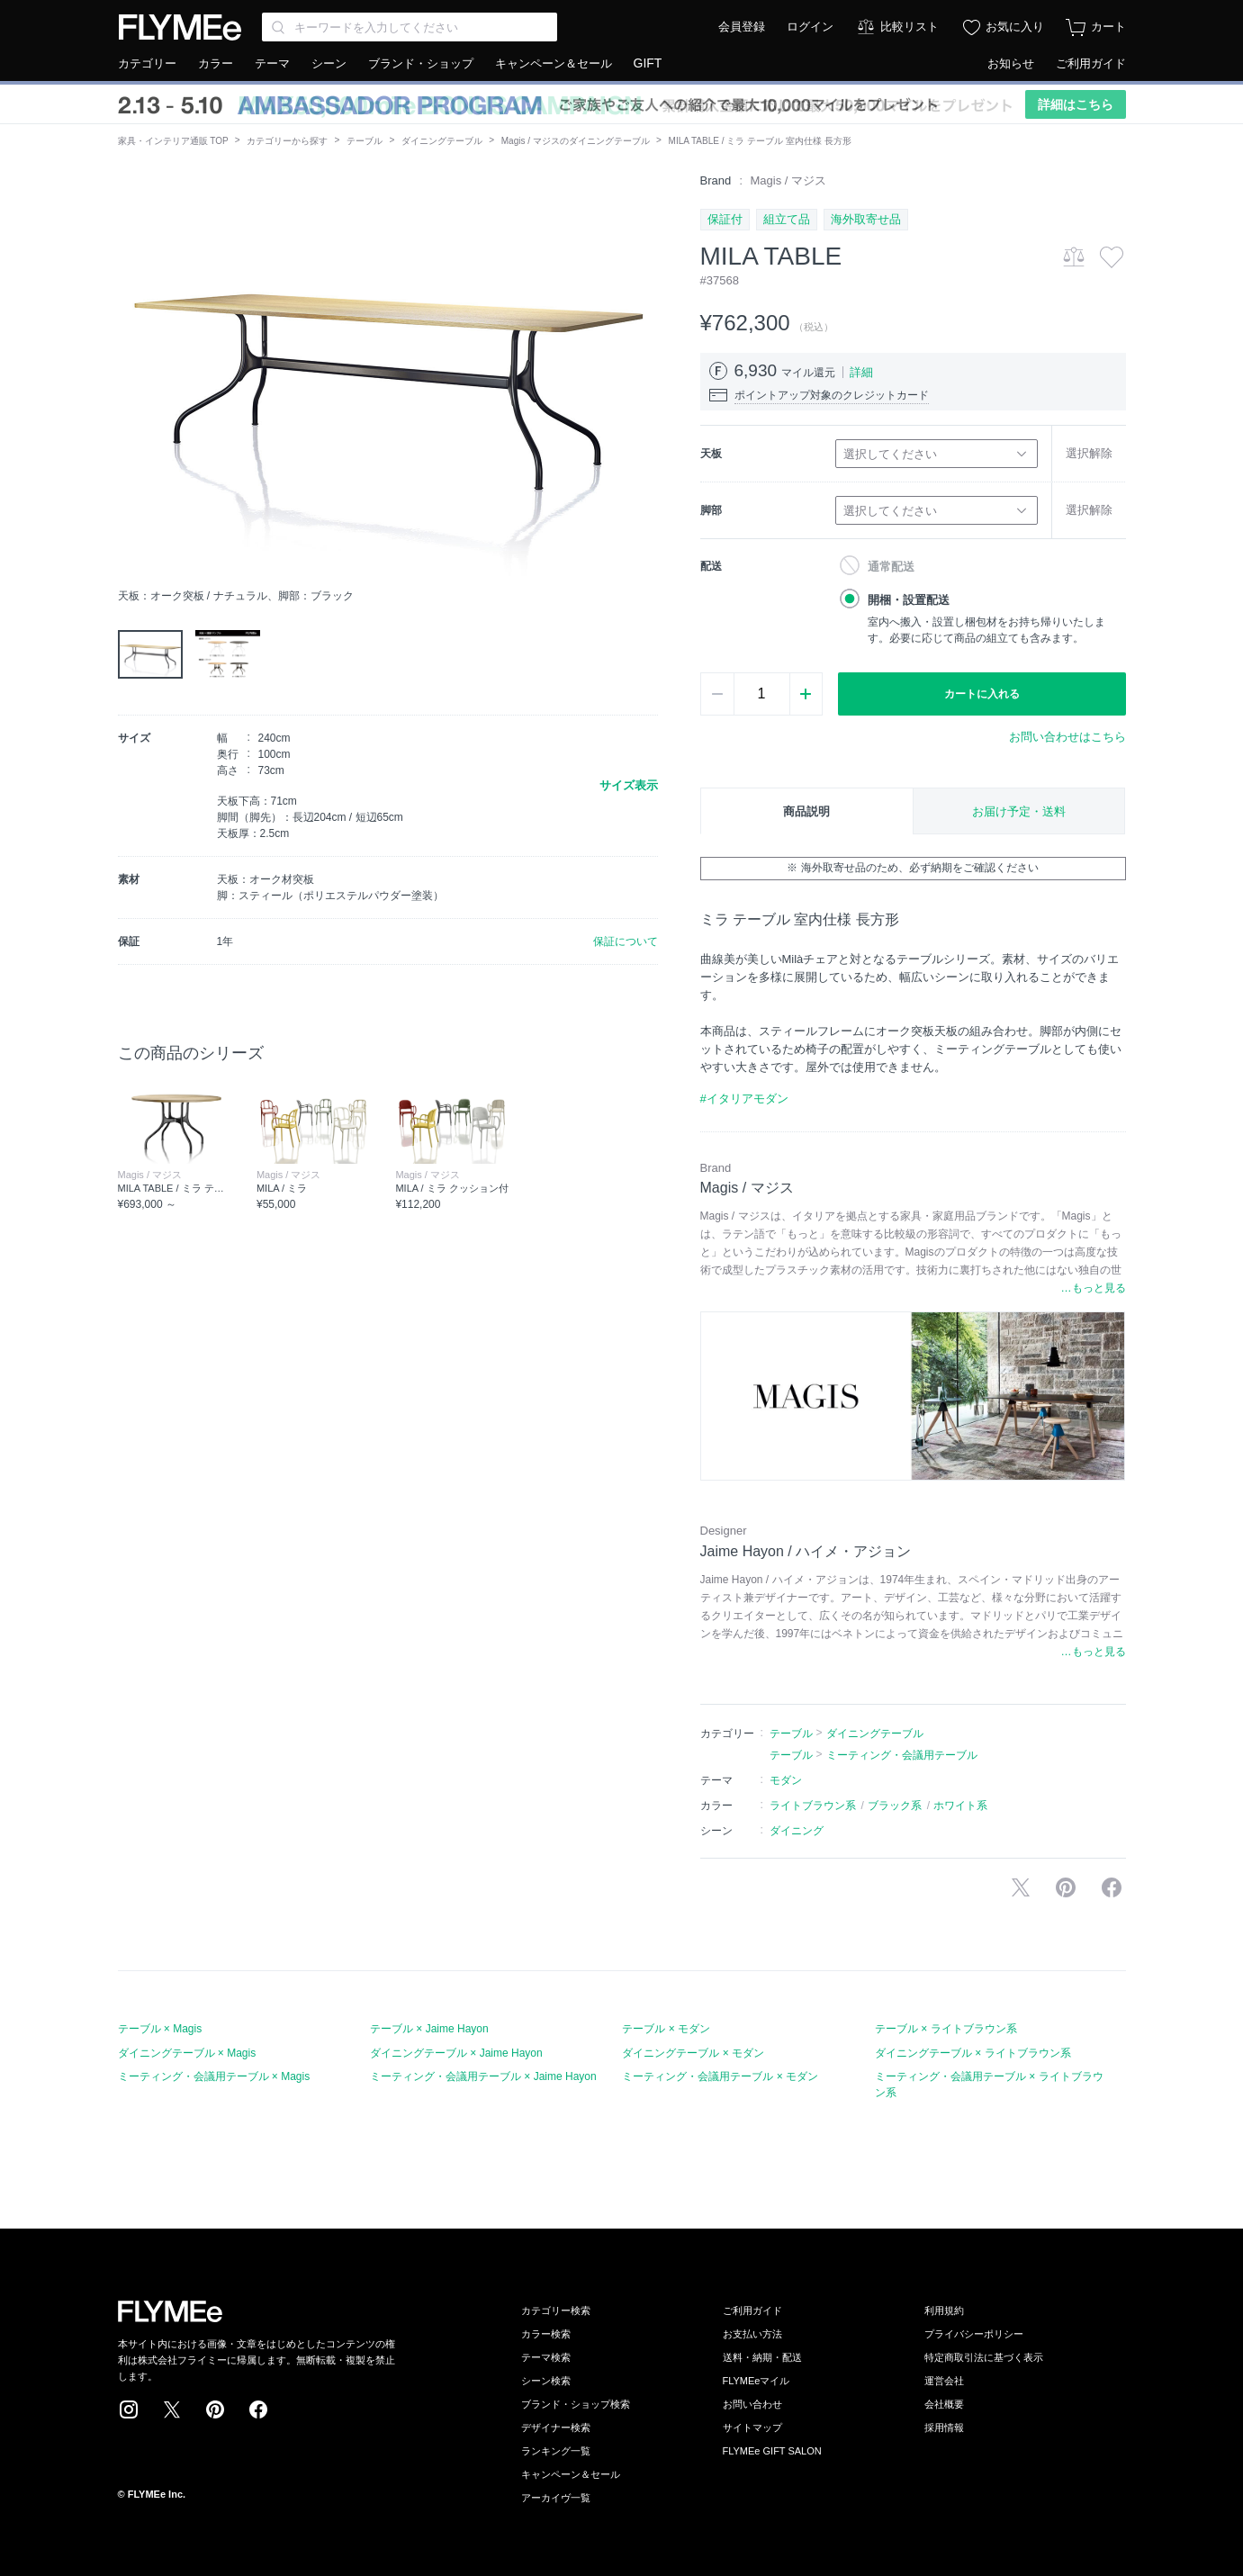  I want to click on 採用情報, so click(944, 2427).